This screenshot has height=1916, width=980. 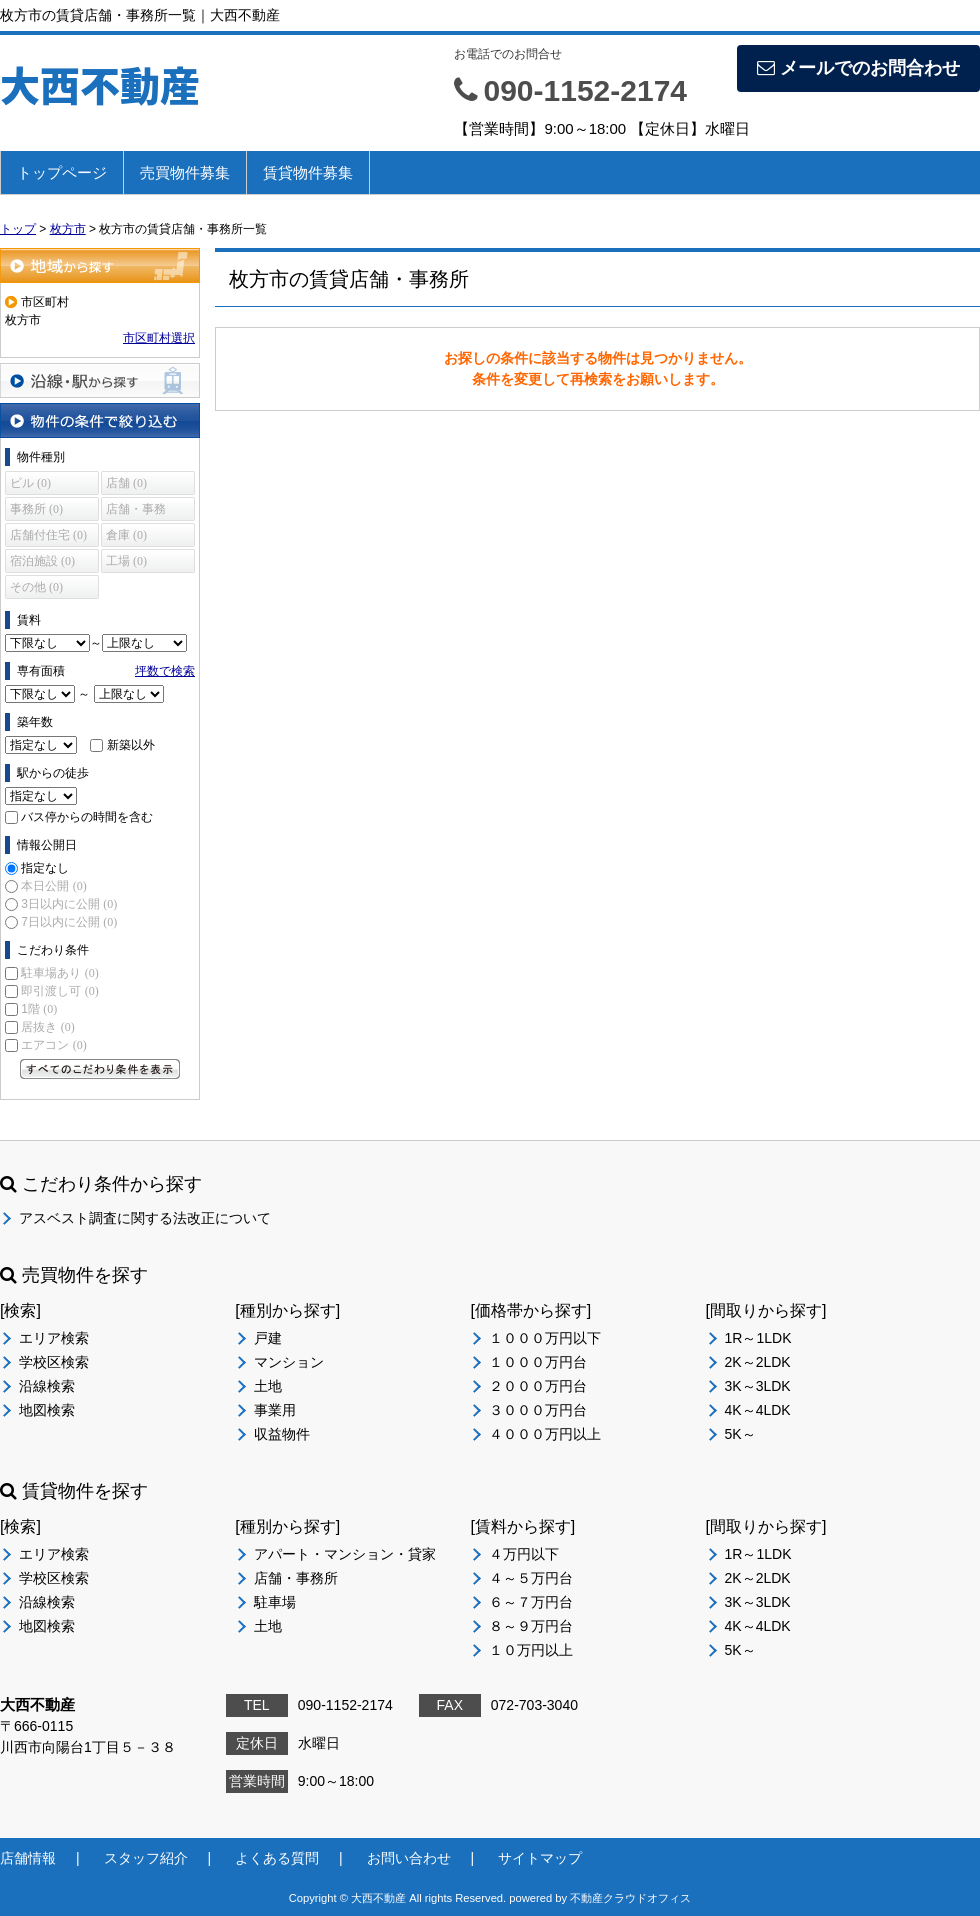 What do you see at coordinates (740, 1434) in the screenshot?
I see `5K～` at bounding box center [740, 1434].